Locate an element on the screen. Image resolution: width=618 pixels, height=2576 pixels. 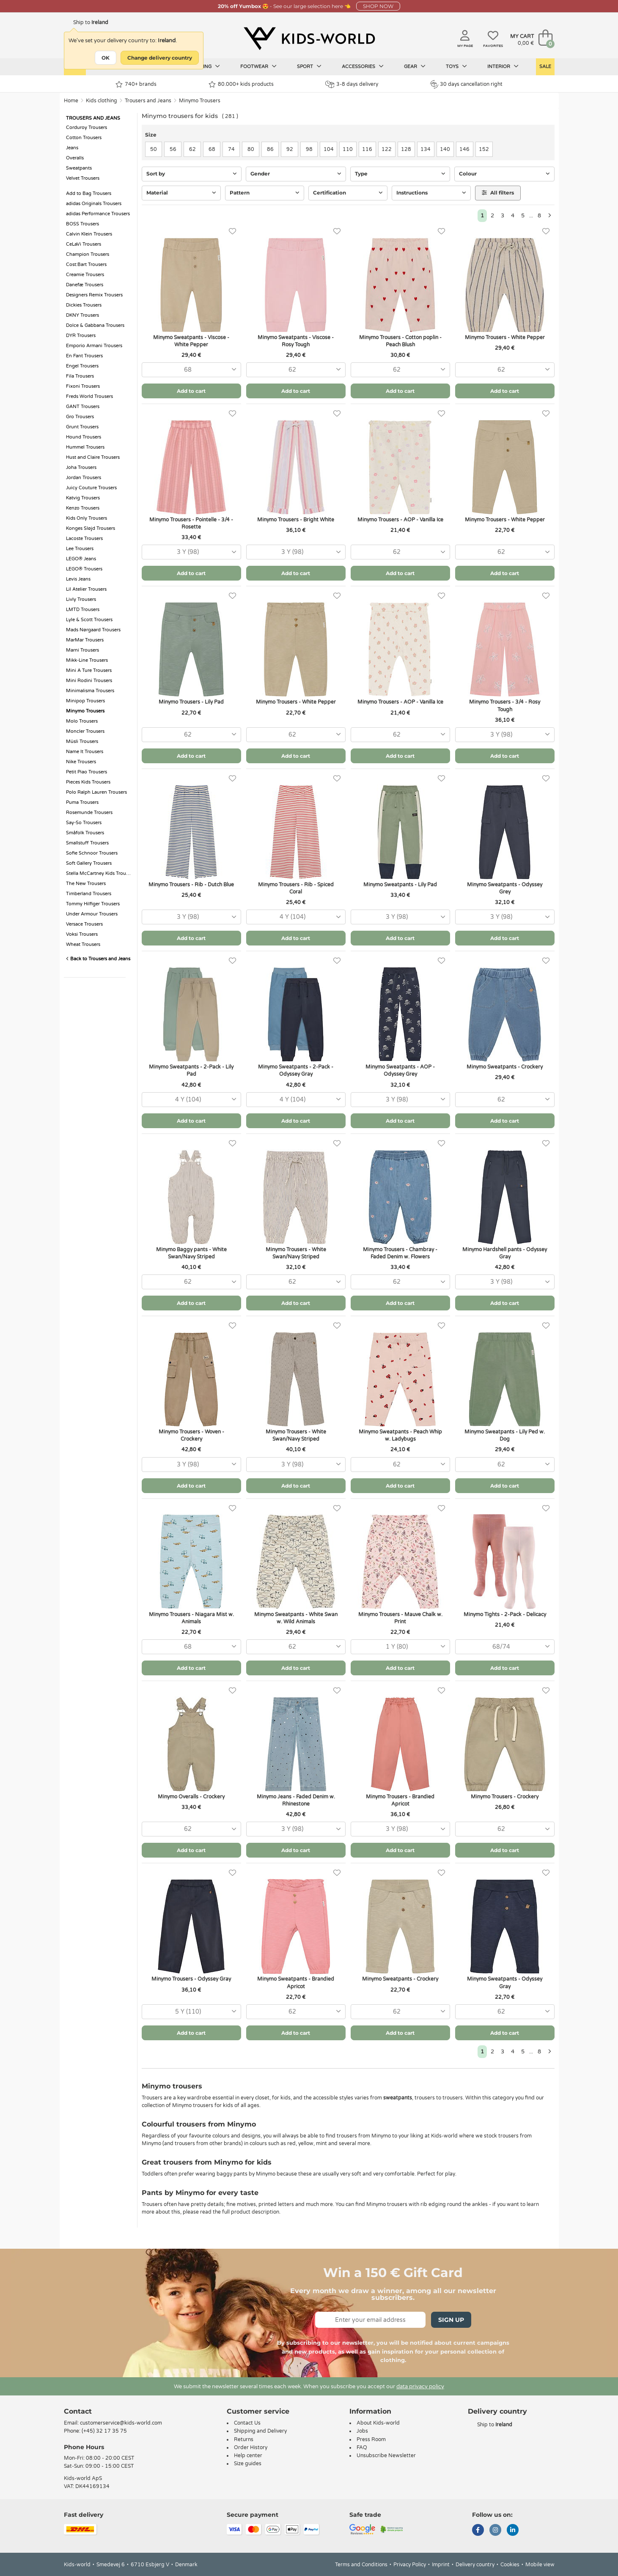
Minymo Trousers - Niagara Mist w. Animals is located at coordinates (191, 1618).